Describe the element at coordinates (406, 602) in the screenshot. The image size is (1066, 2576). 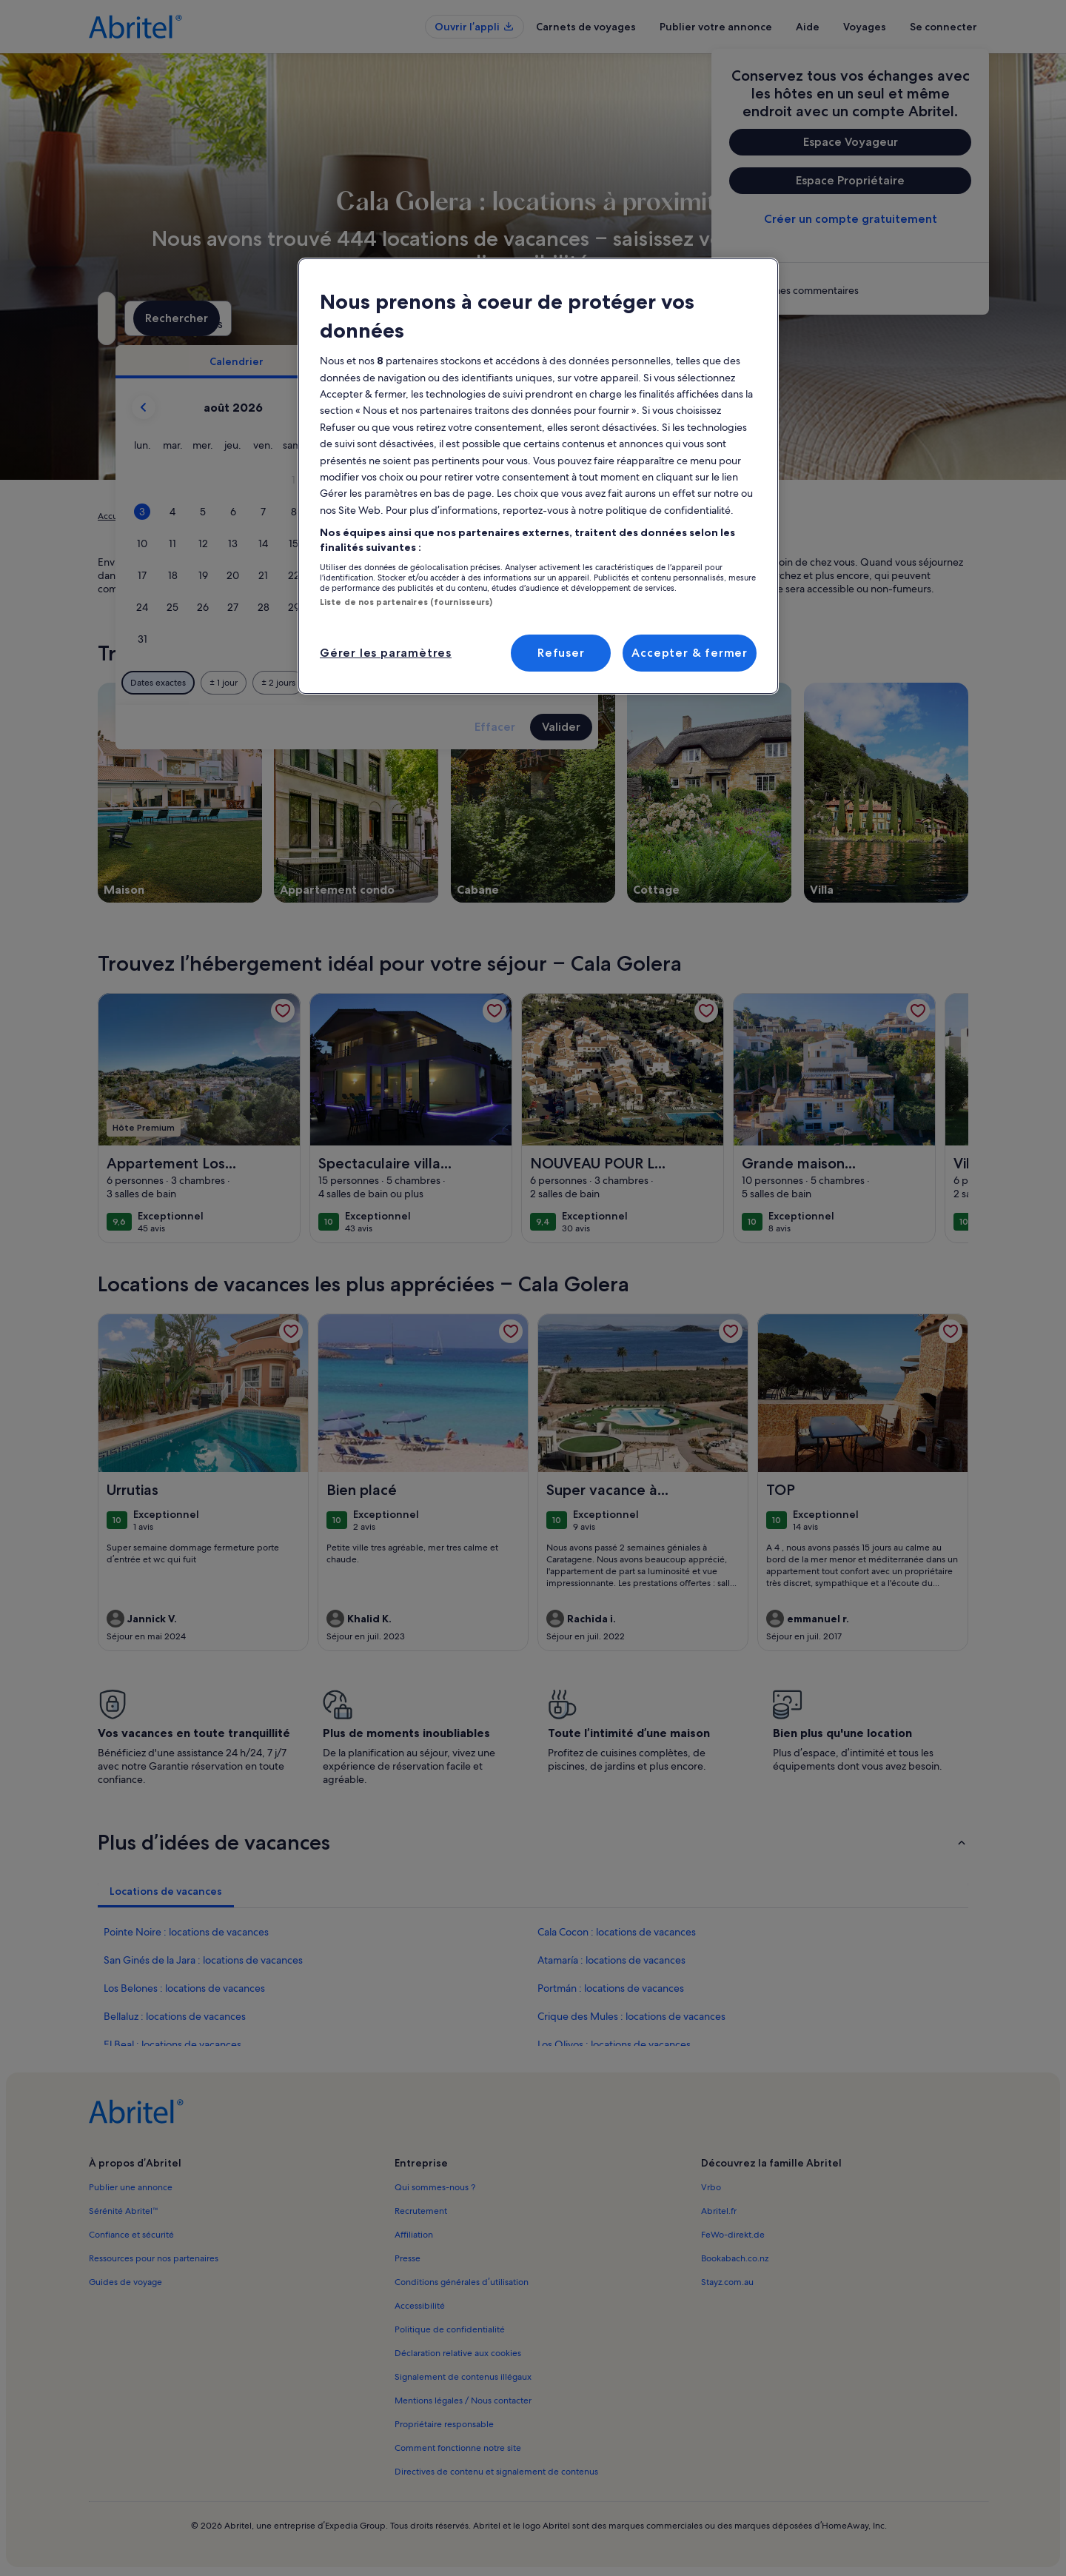
I see `Liste de nos partenaires (fournisseurs)` at that location.